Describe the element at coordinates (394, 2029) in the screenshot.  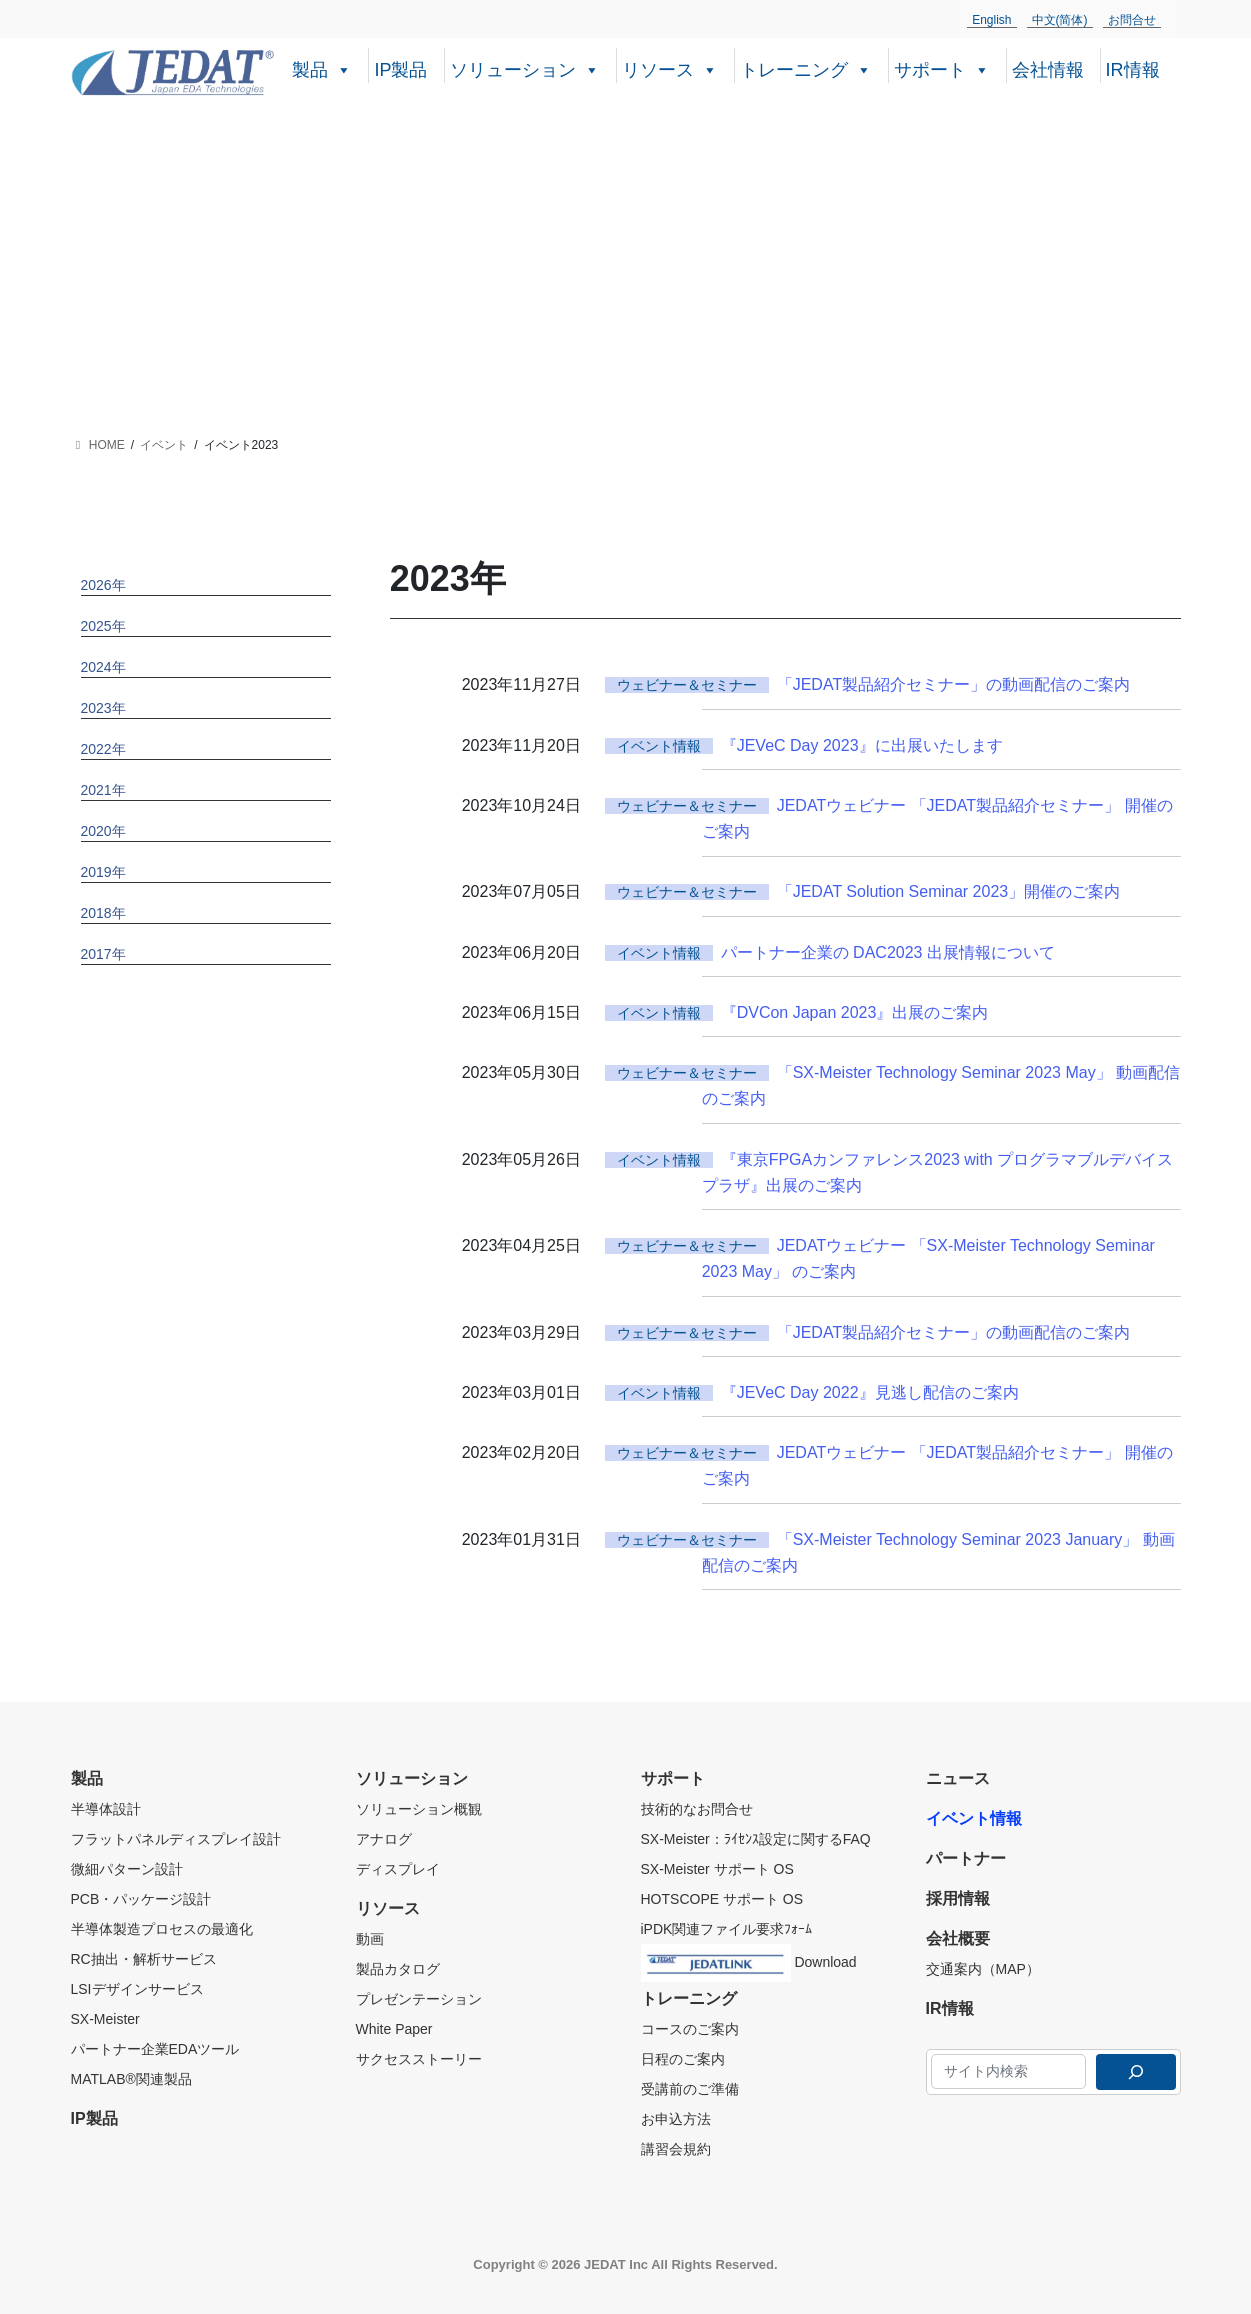
I see `White Paper` at that location.